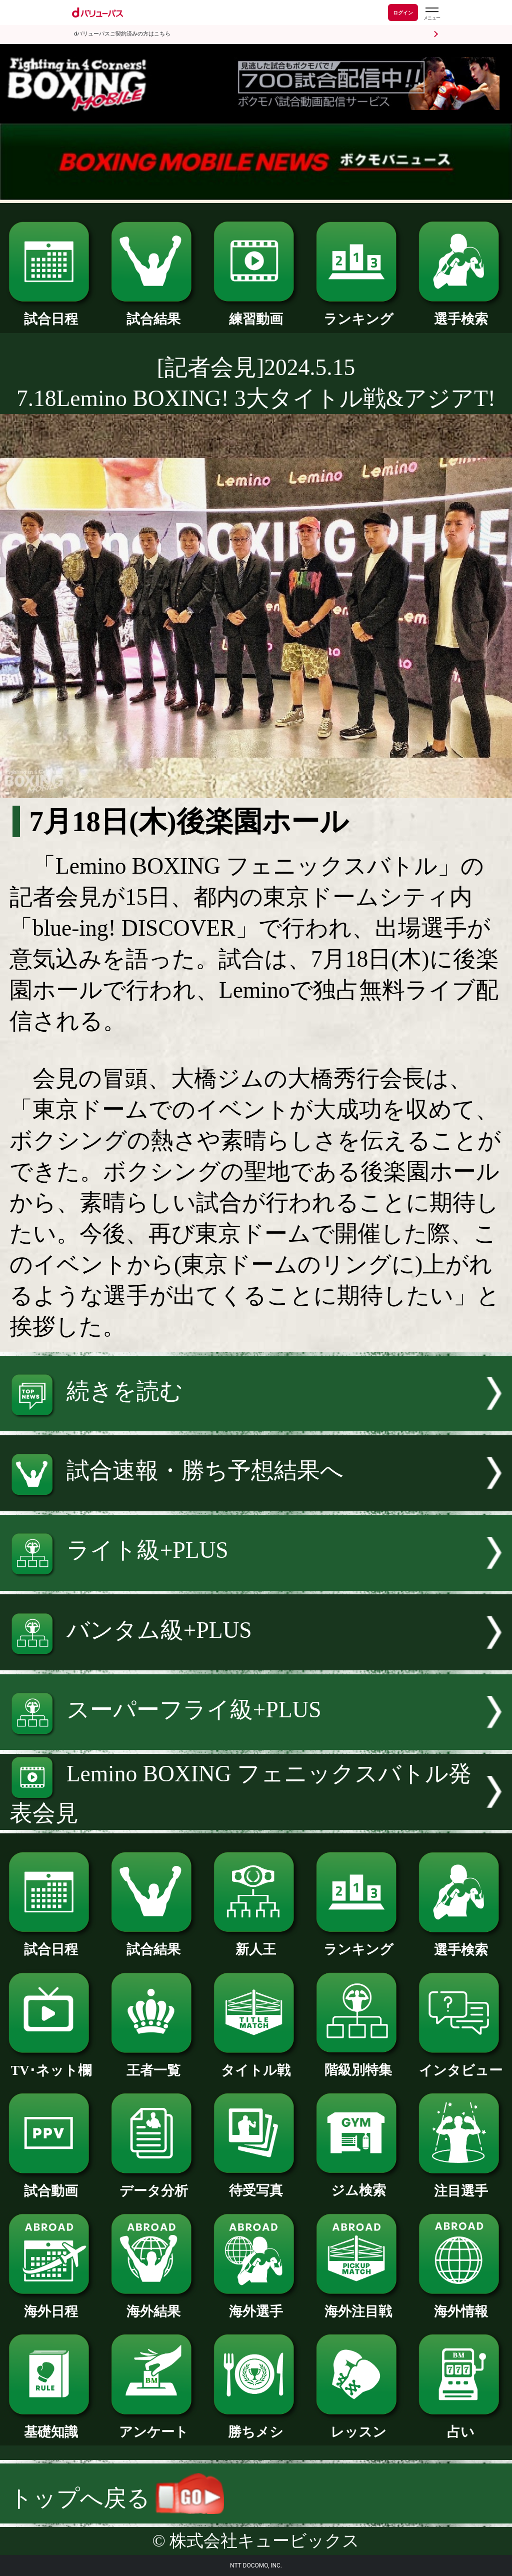  What do you see at coordinates (358, 2304) in the screenshot?
I see `海外注目戦` at bounding box center [358, 2304].